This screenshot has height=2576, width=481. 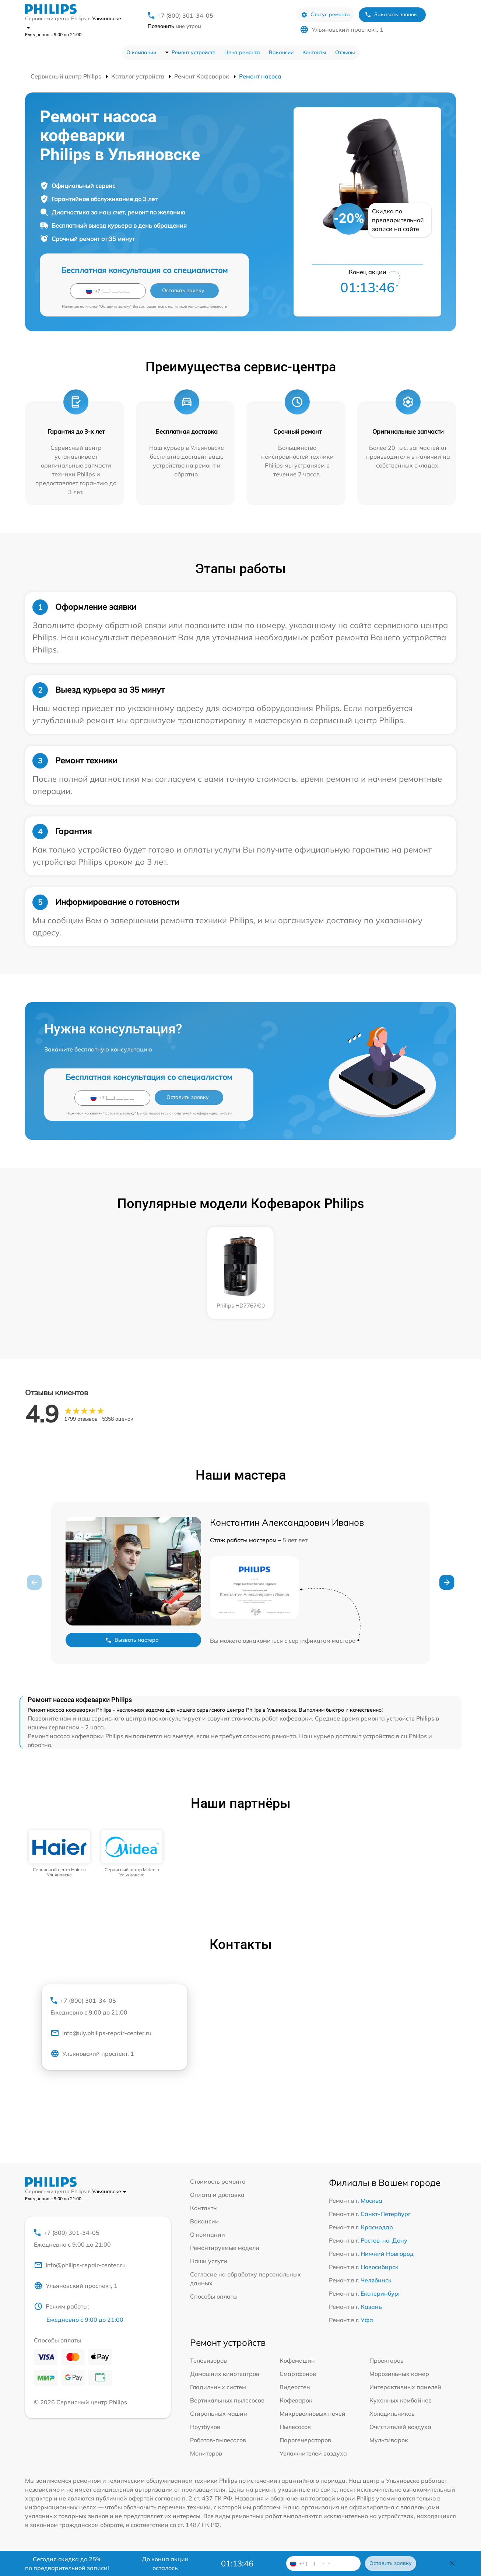 What do you see at coordinates (227, 2400) in the screenshot?
I see `Вертикальных пылесосов` at bounding box center [227, 2400].